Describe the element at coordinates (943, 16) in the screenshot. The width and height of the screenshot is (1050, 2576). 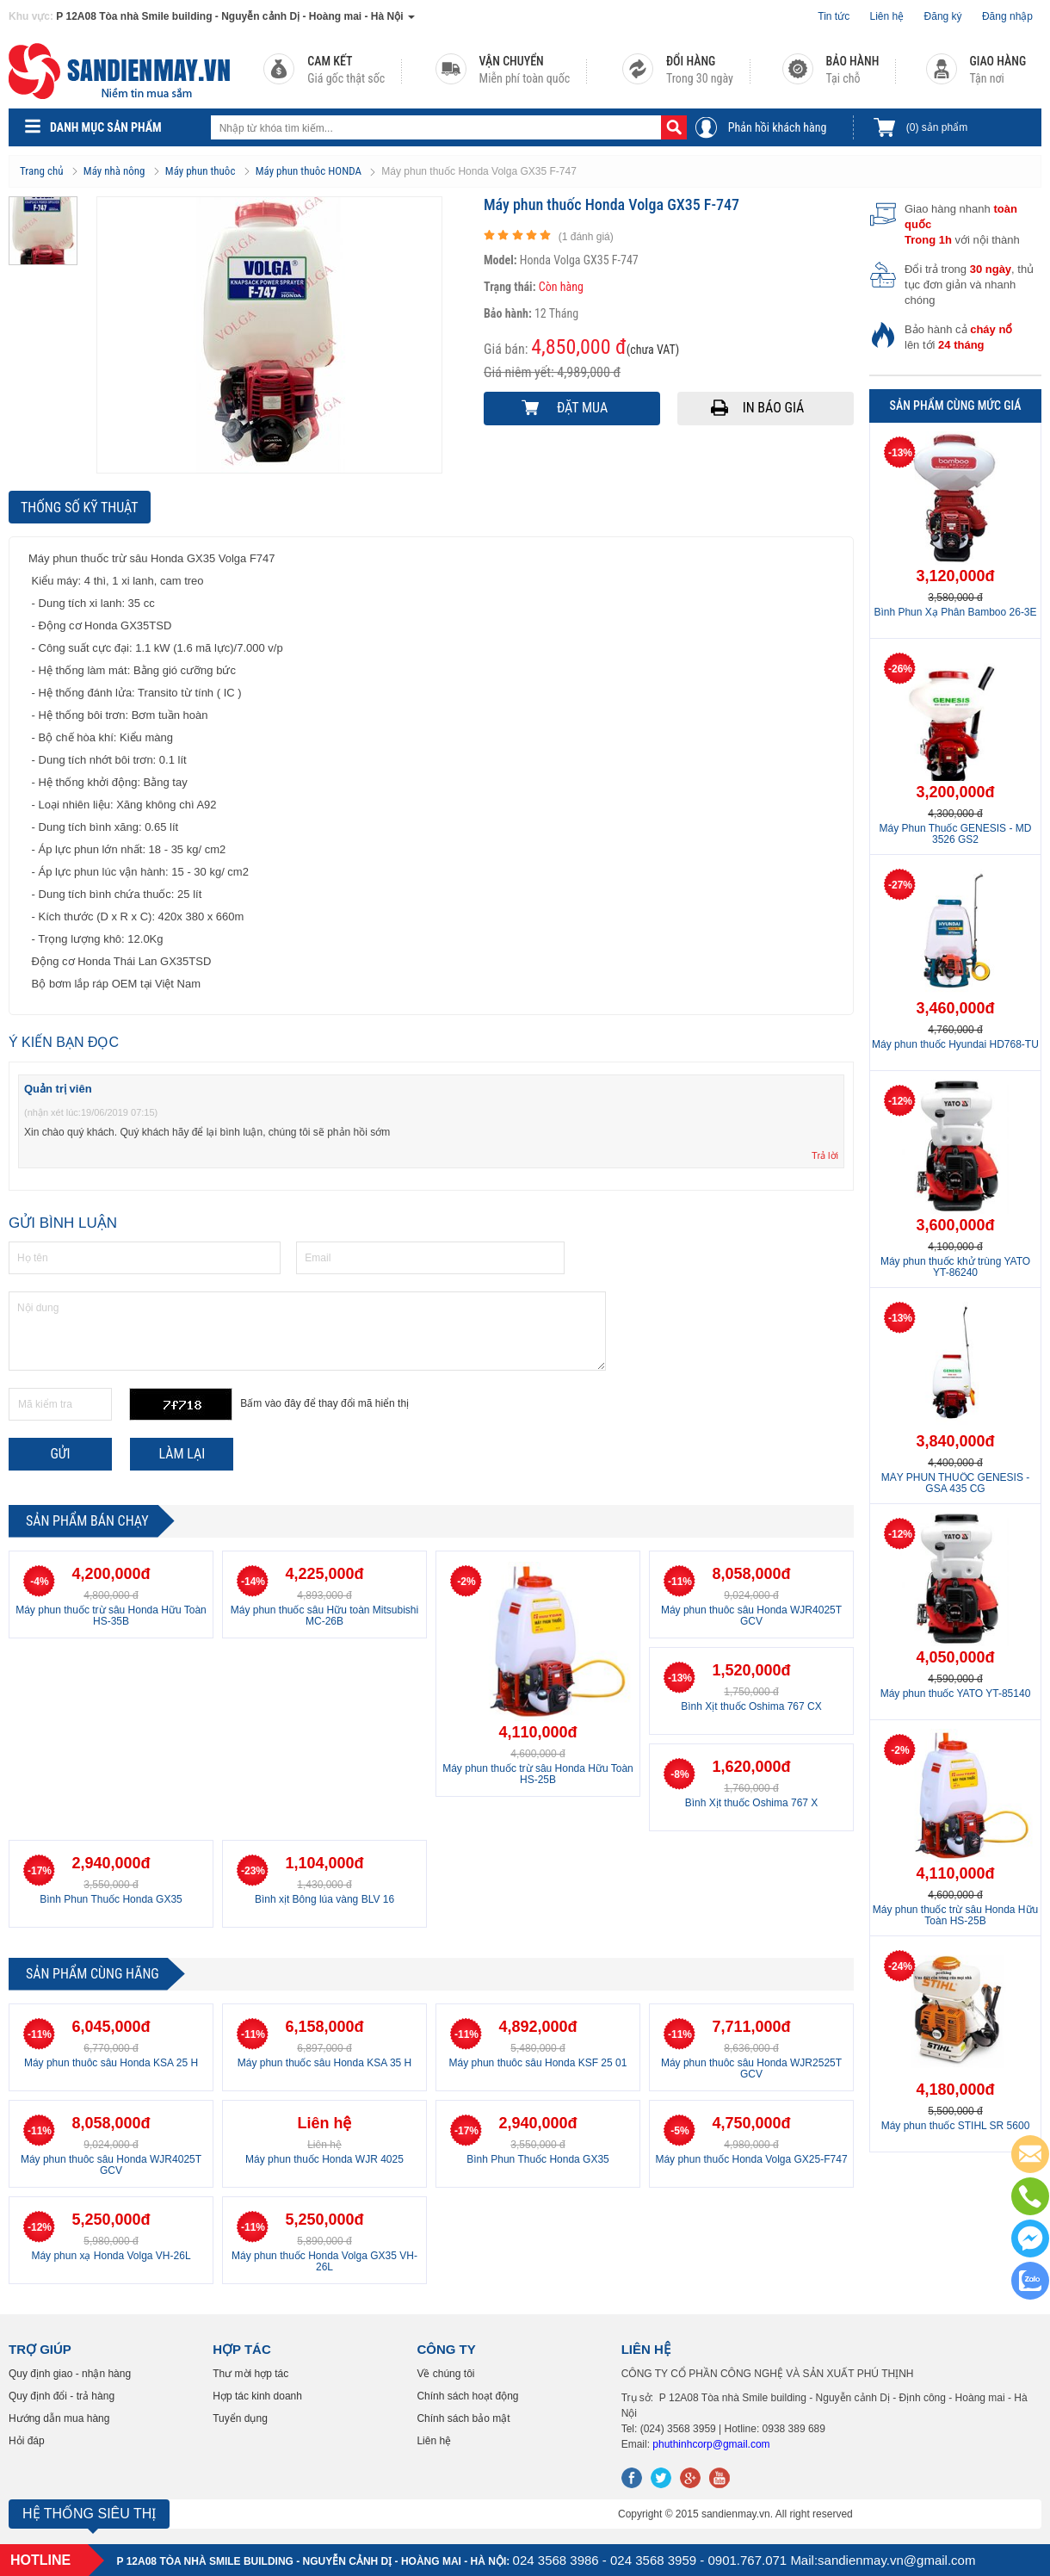
I see `Đăng ký` at that location.